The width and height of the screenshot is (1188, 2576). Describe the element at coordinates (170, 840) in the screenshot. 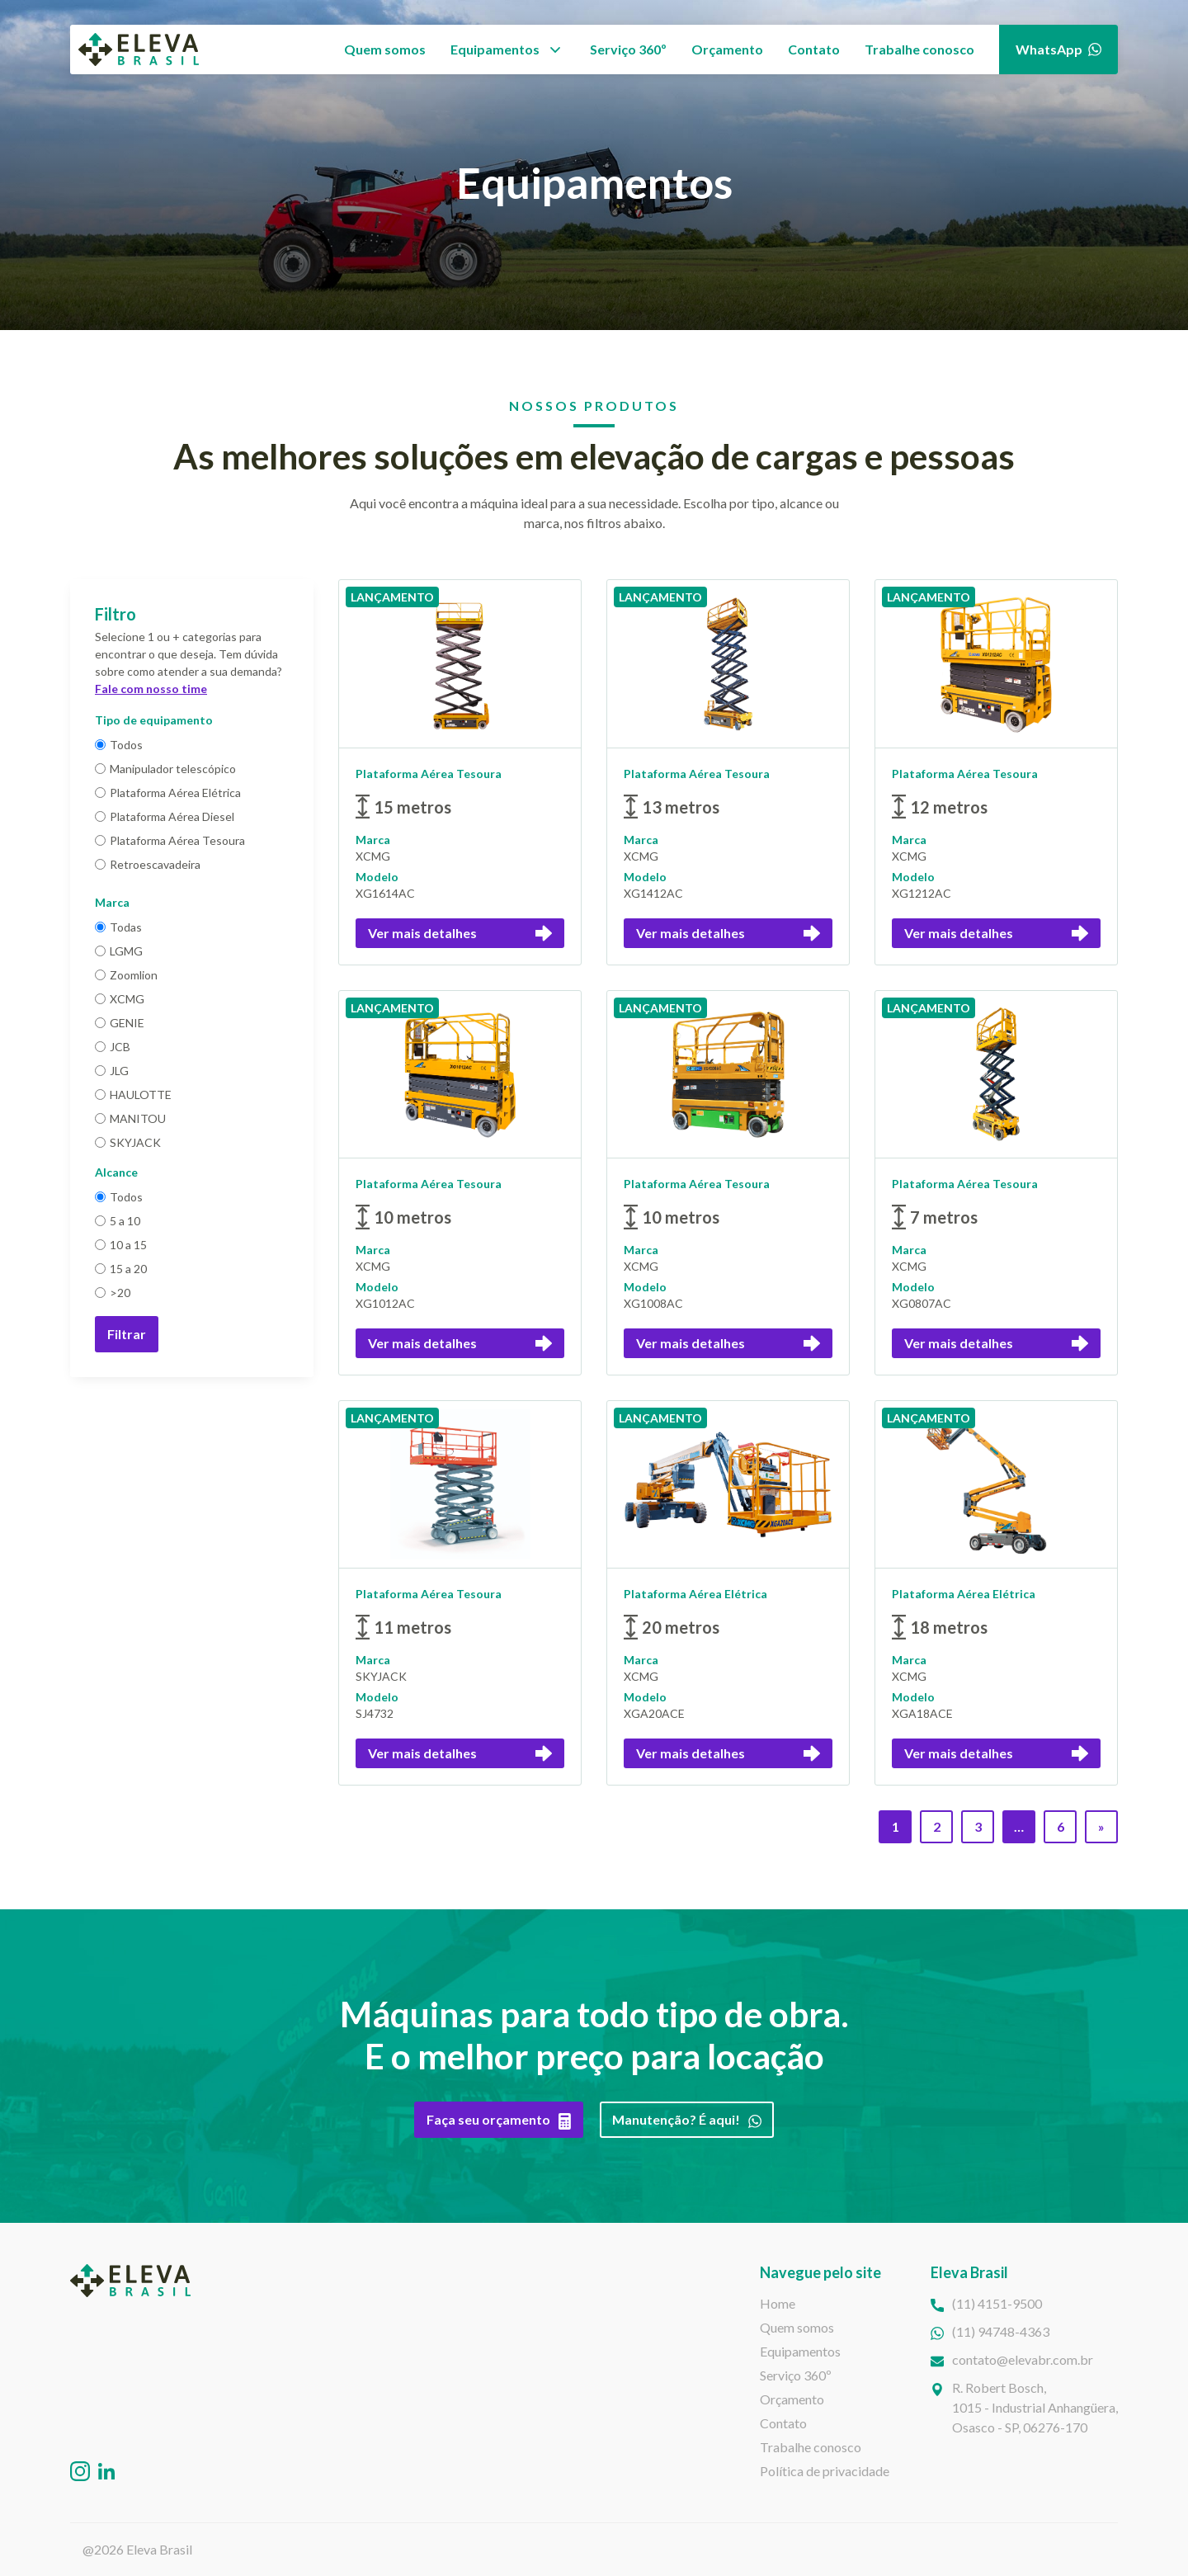

I see `Plataforma Aérea Tesoura` at that location.